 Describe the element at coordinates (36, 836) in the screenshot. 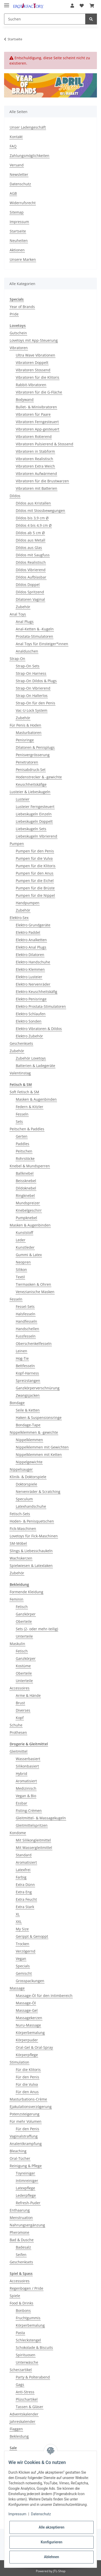

I see `Liebeskugeln Vibrierend` at that location.